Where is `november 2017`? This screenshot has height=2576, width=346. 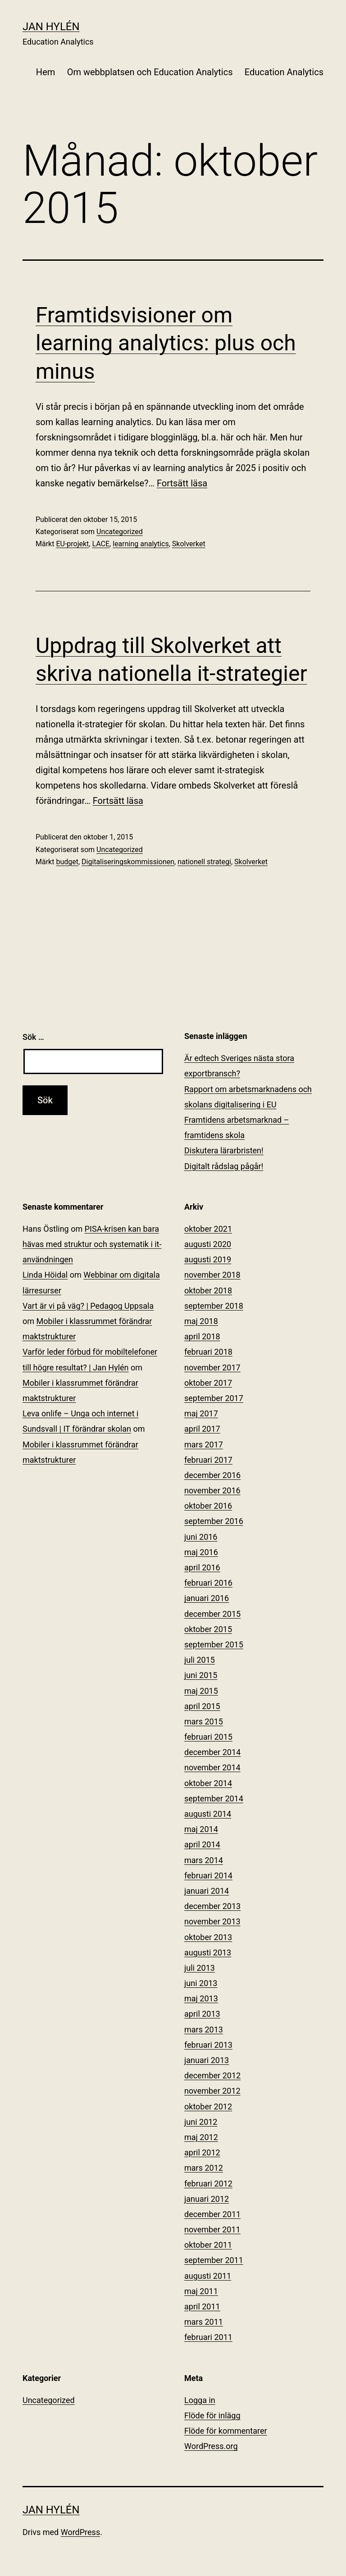
november 2017 is located at coordinates (212, 1367).